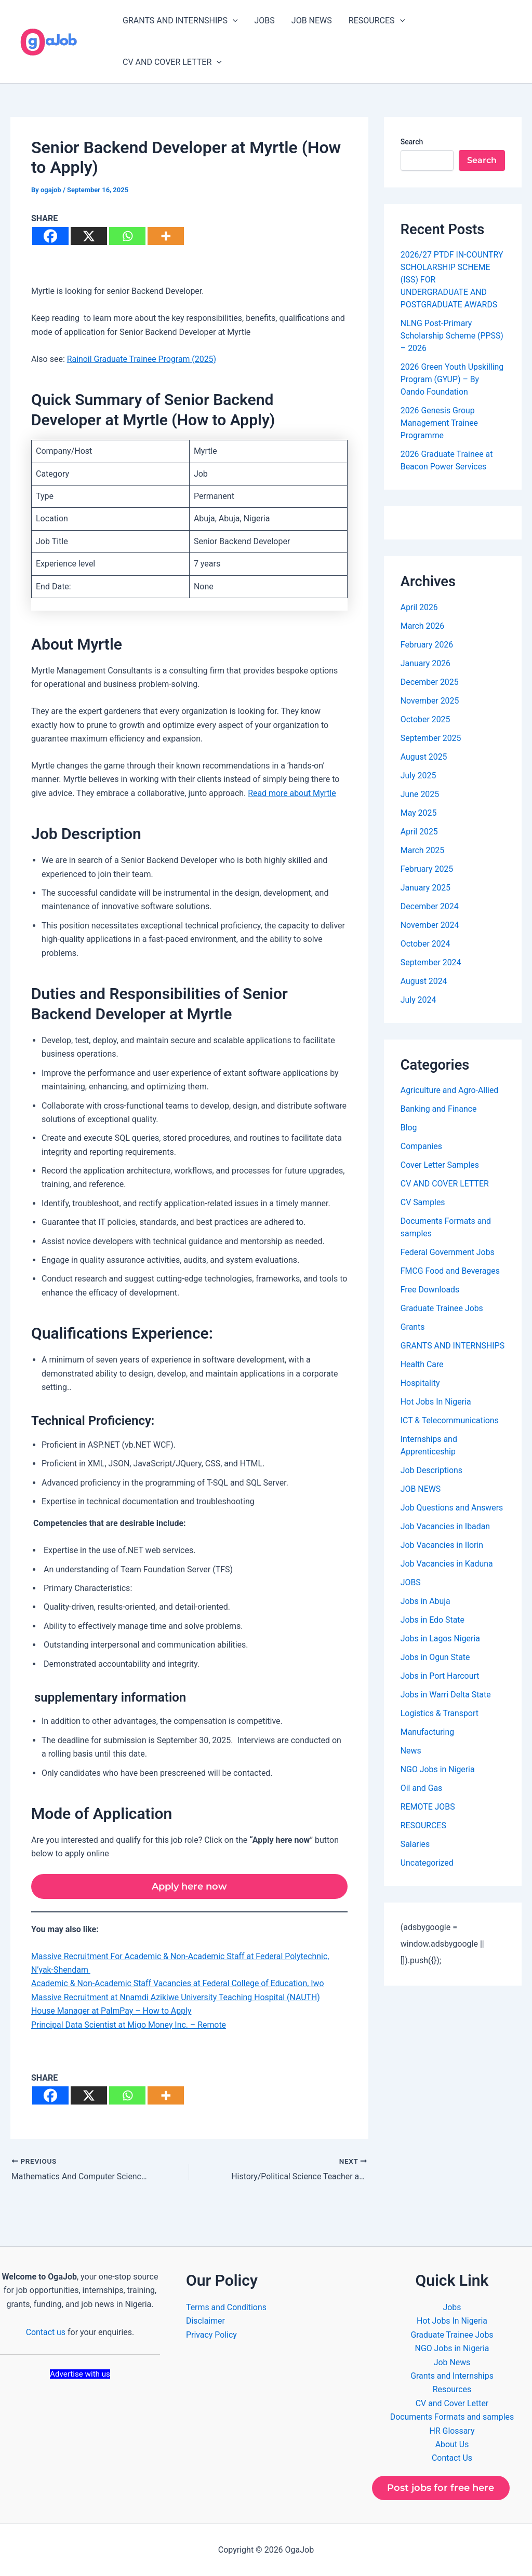 Image resolution: width=532 pixels, height=2576 pixels. What do you see at coordinates (452, 2375) in the screenshot?
I see `Grants and Internships` at bounding box center [452, 2375].